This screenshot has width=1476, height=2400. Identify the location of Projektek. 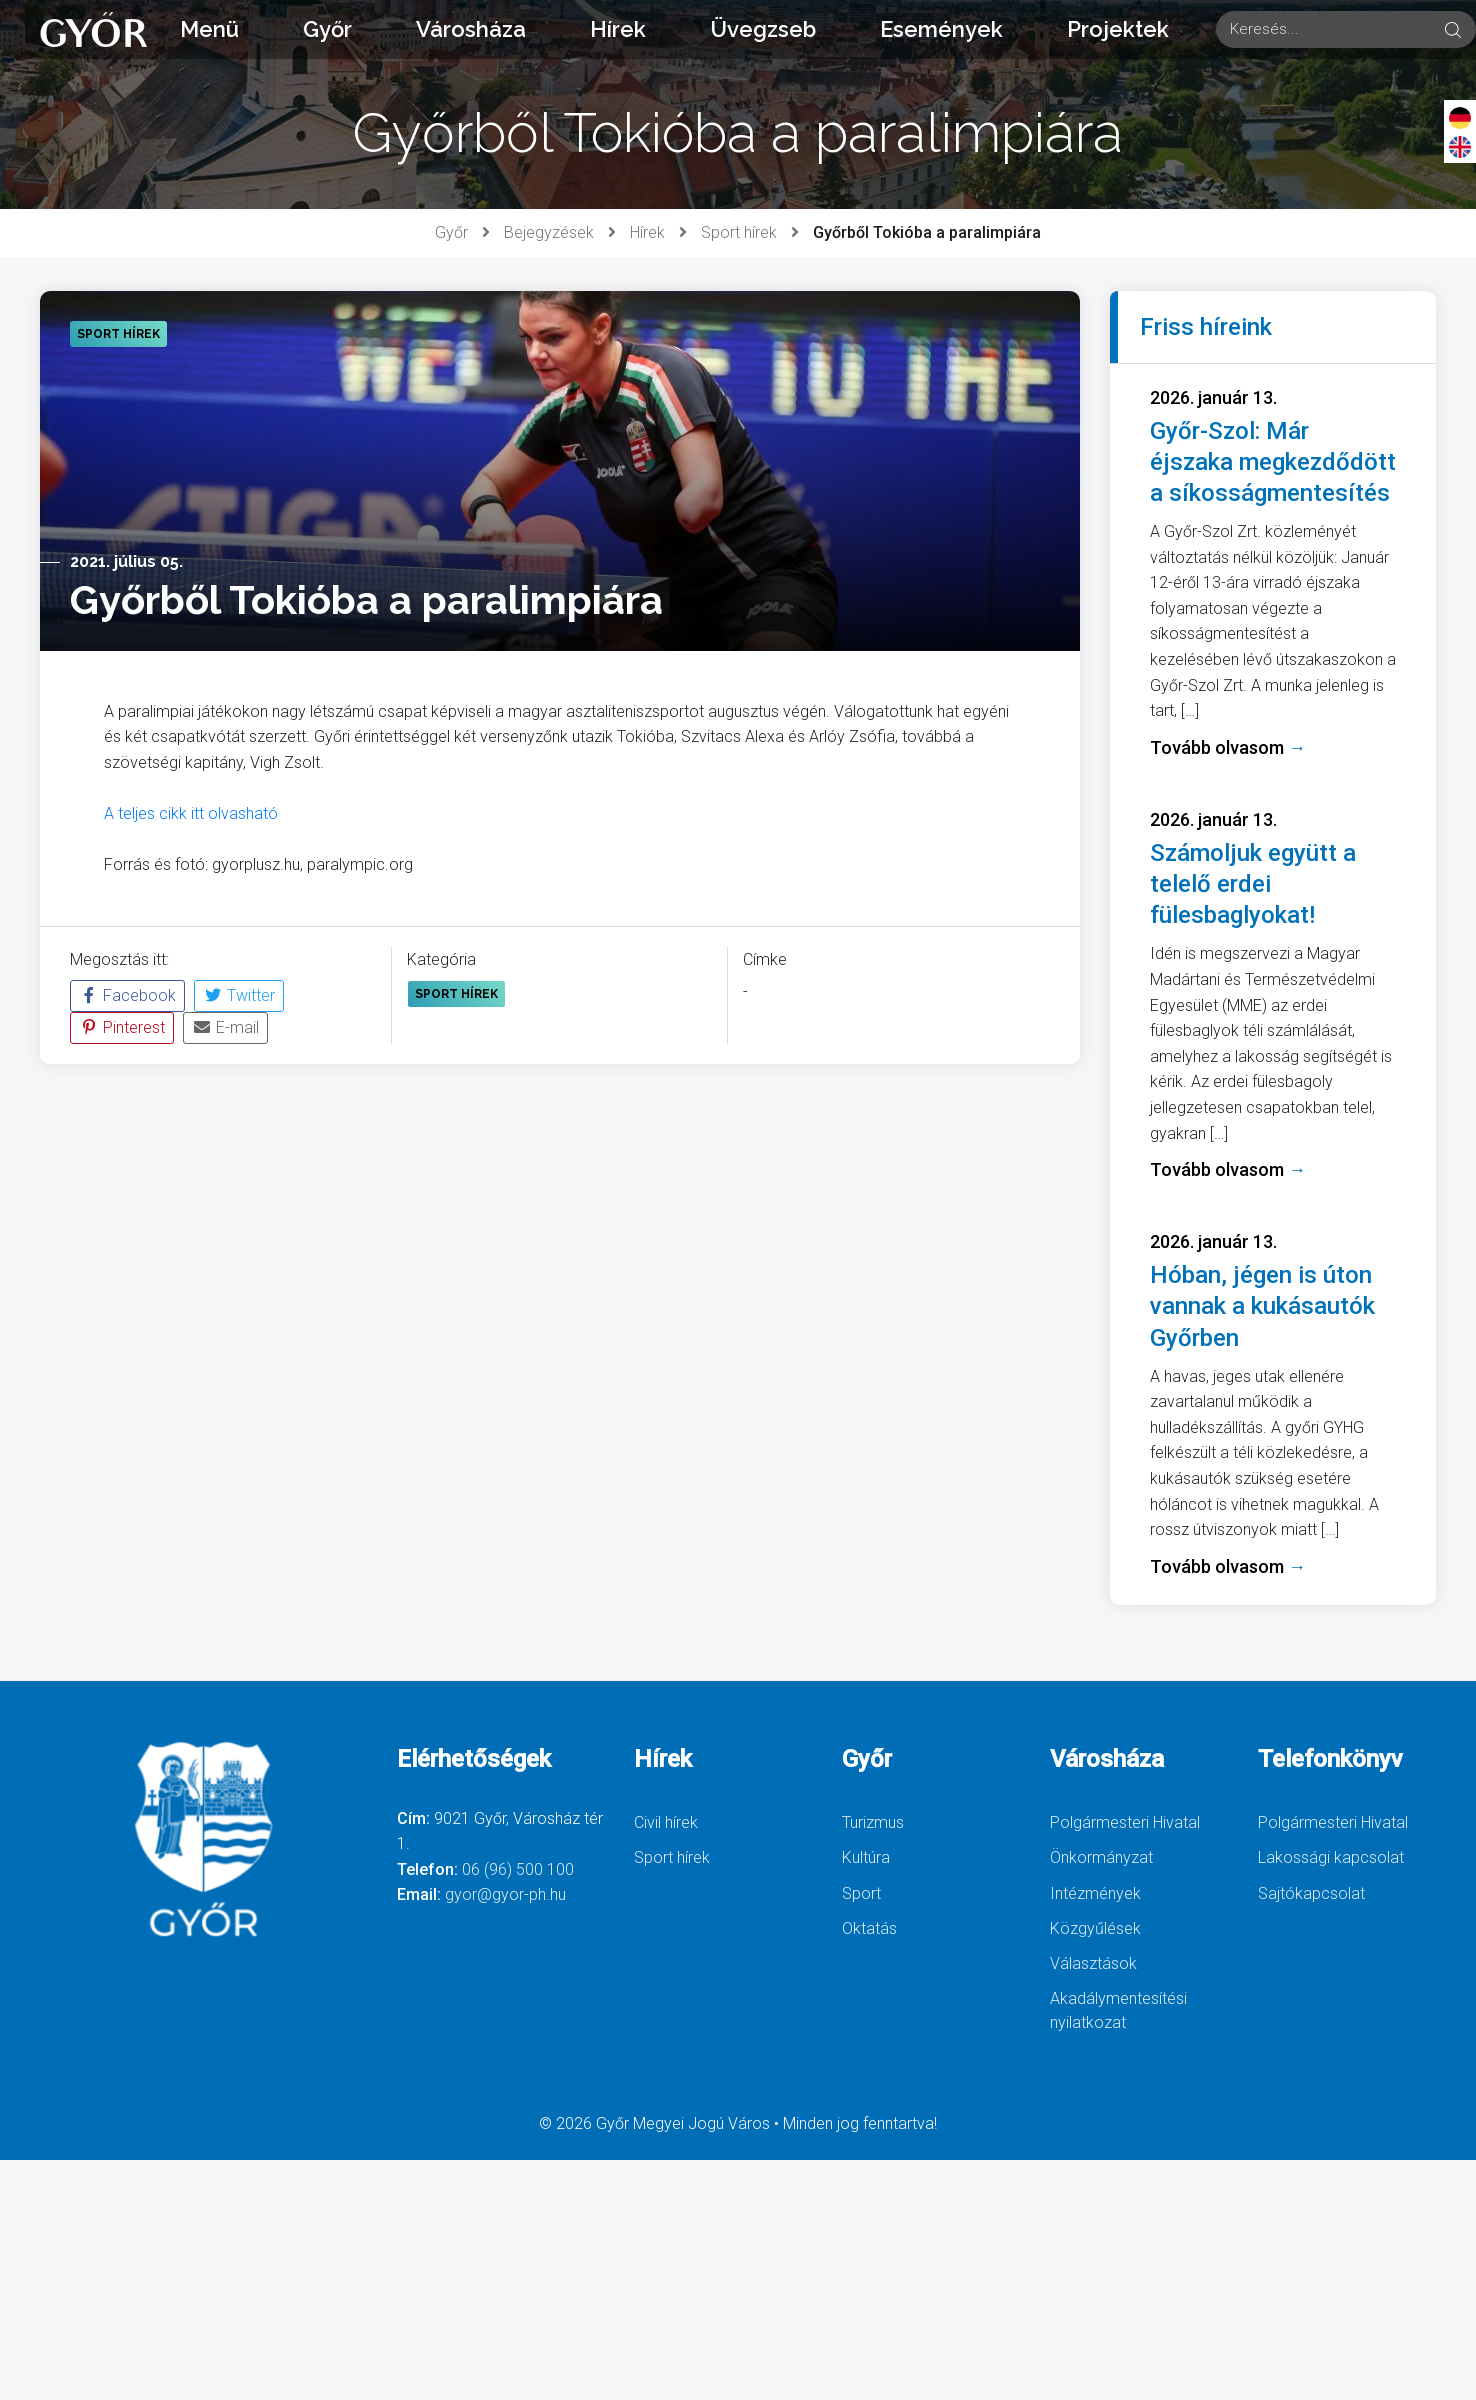
(1118, 29).